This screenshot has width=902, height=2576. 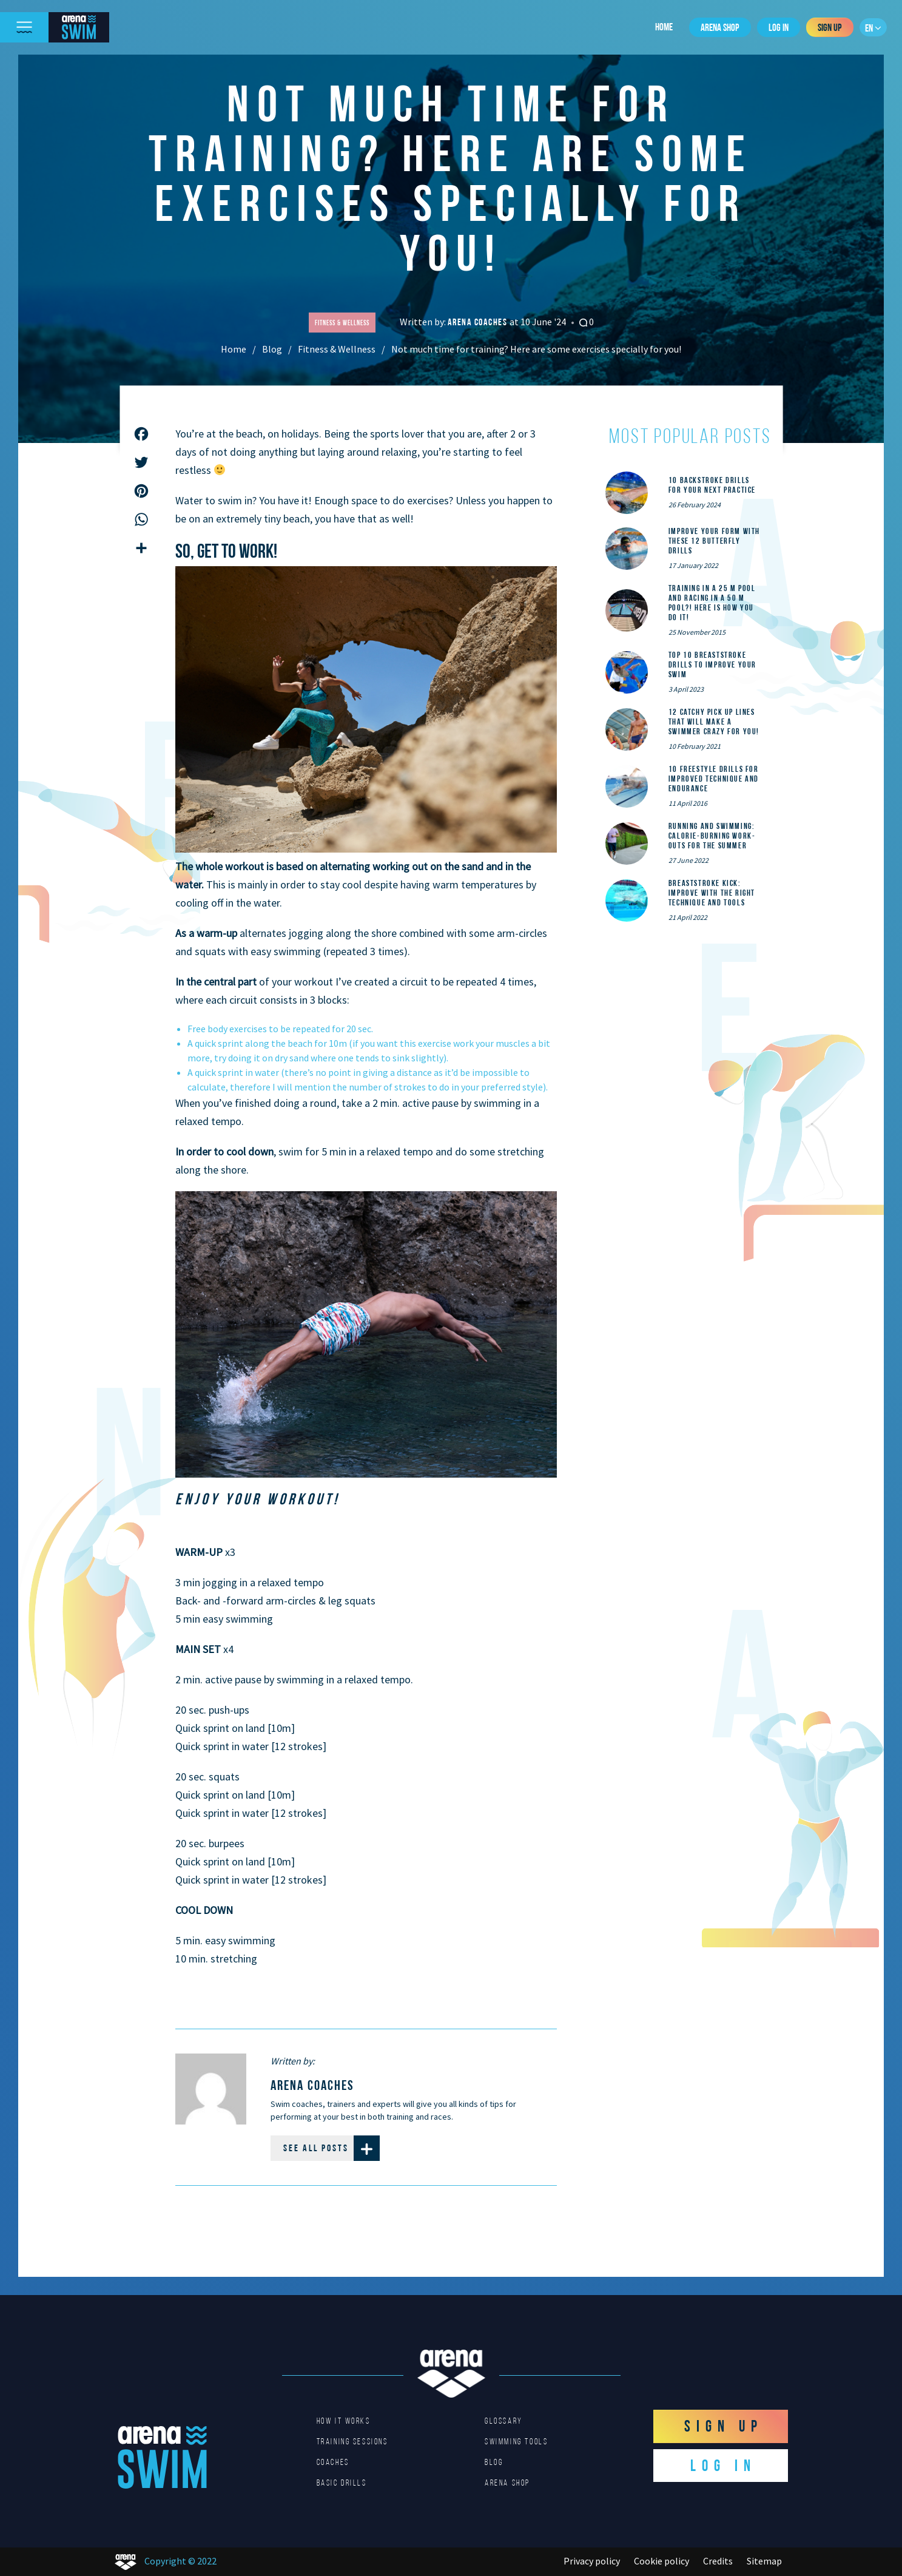 What do you see at coordinates (272, 349) in the screenshot?
I see `Blog` at bounding box center [272, 349].